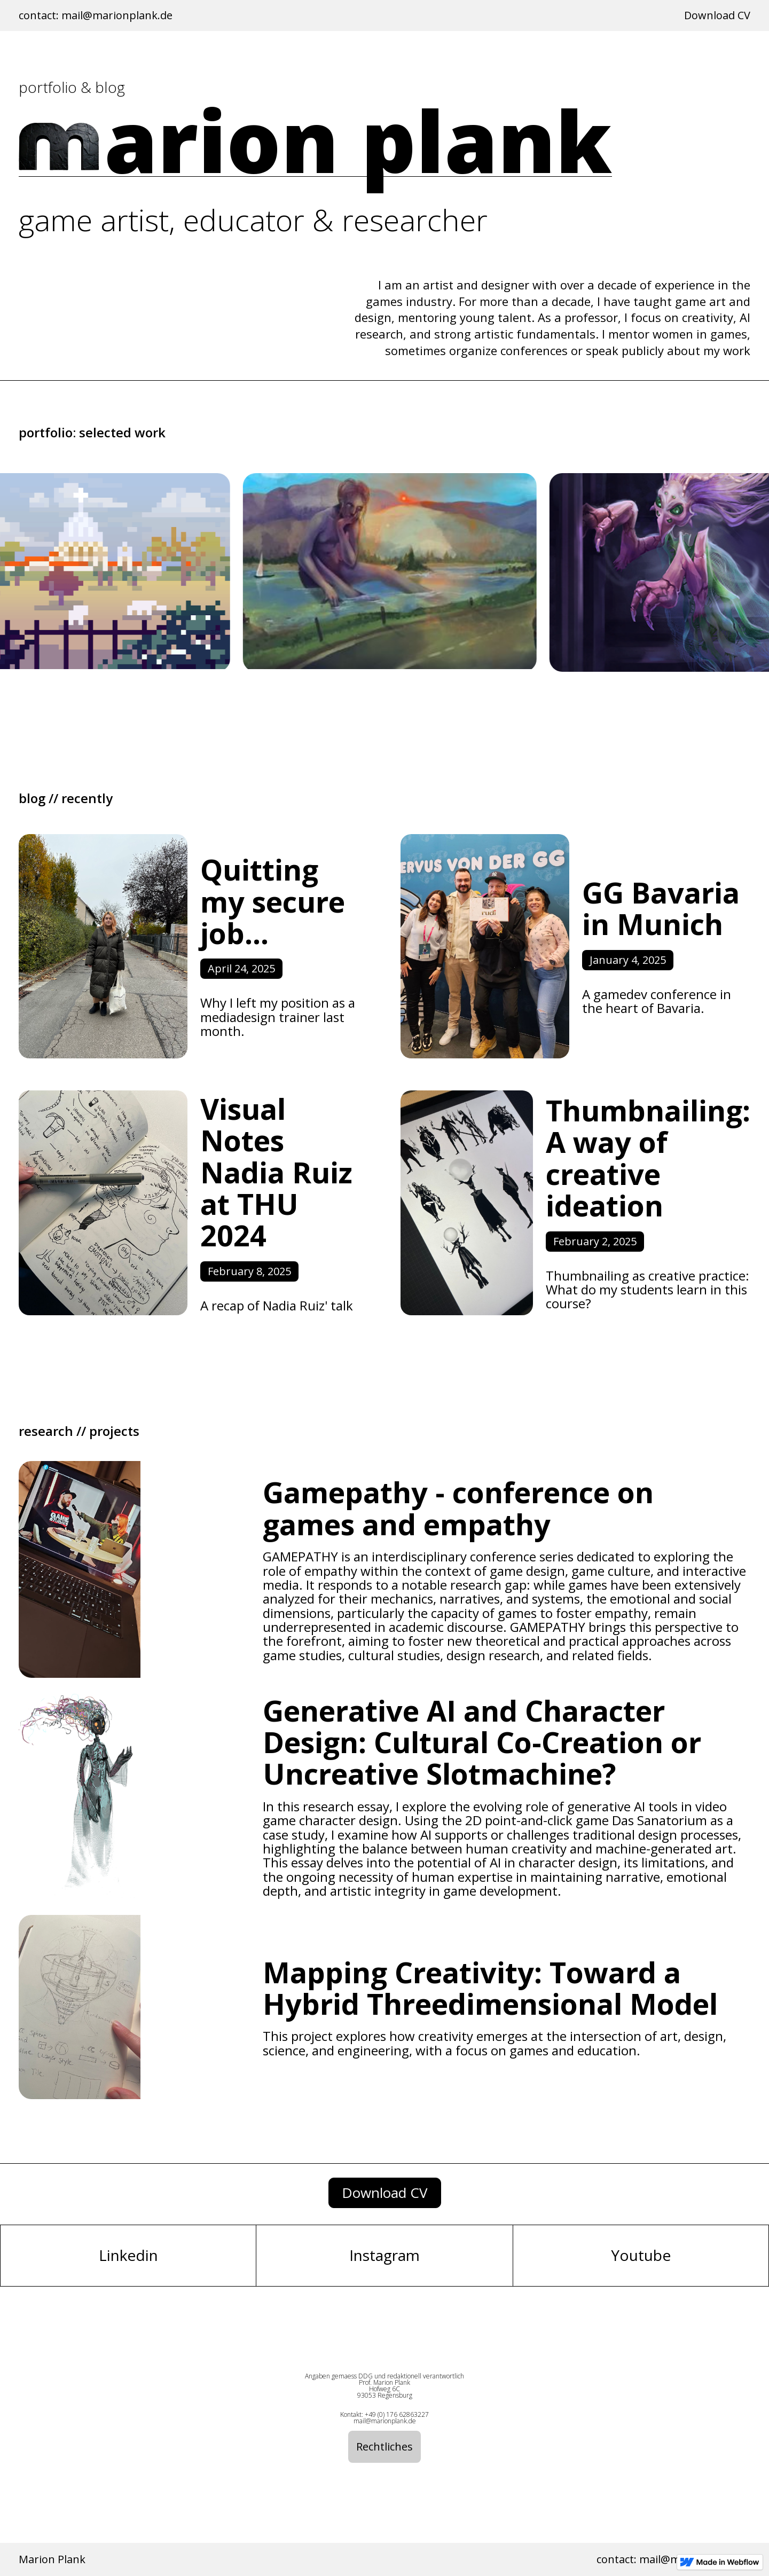 This screenshot has width=769, height=2576. I want to click on download CV, so click(385, 2192).